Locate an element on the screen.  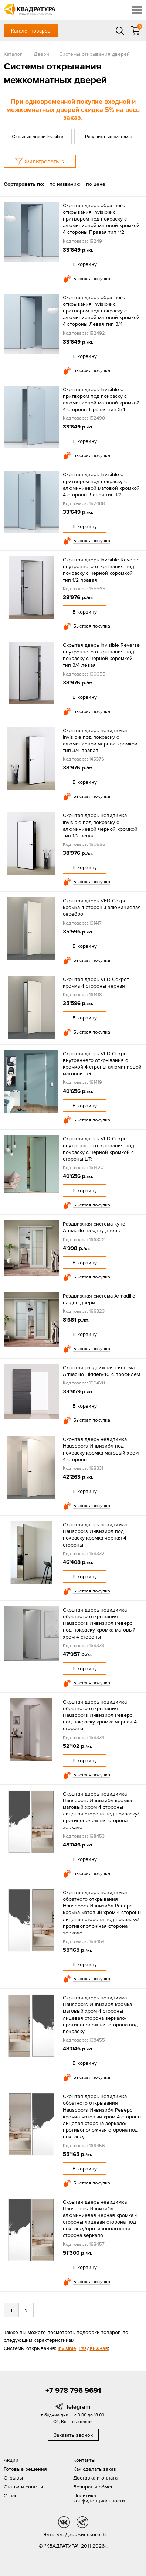
Отзывы is located at coordinates (13, 2478).